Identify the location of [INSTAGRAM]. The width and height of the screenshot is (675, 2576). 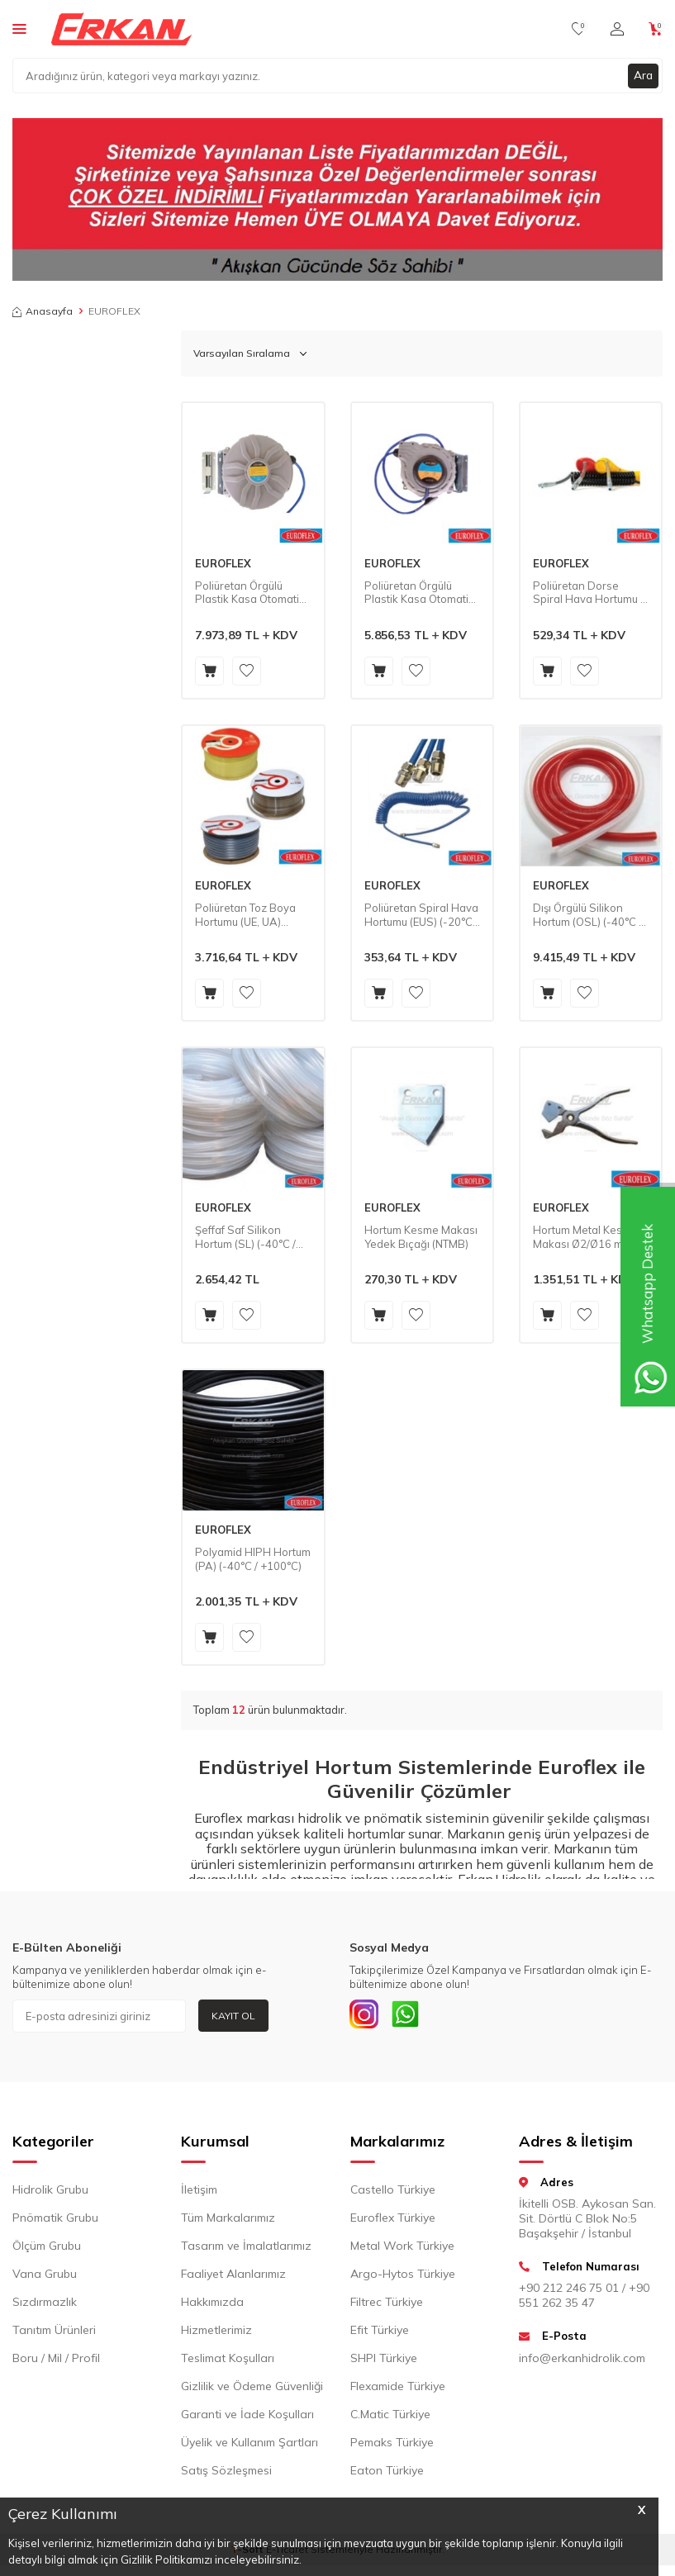
(366, 2016).